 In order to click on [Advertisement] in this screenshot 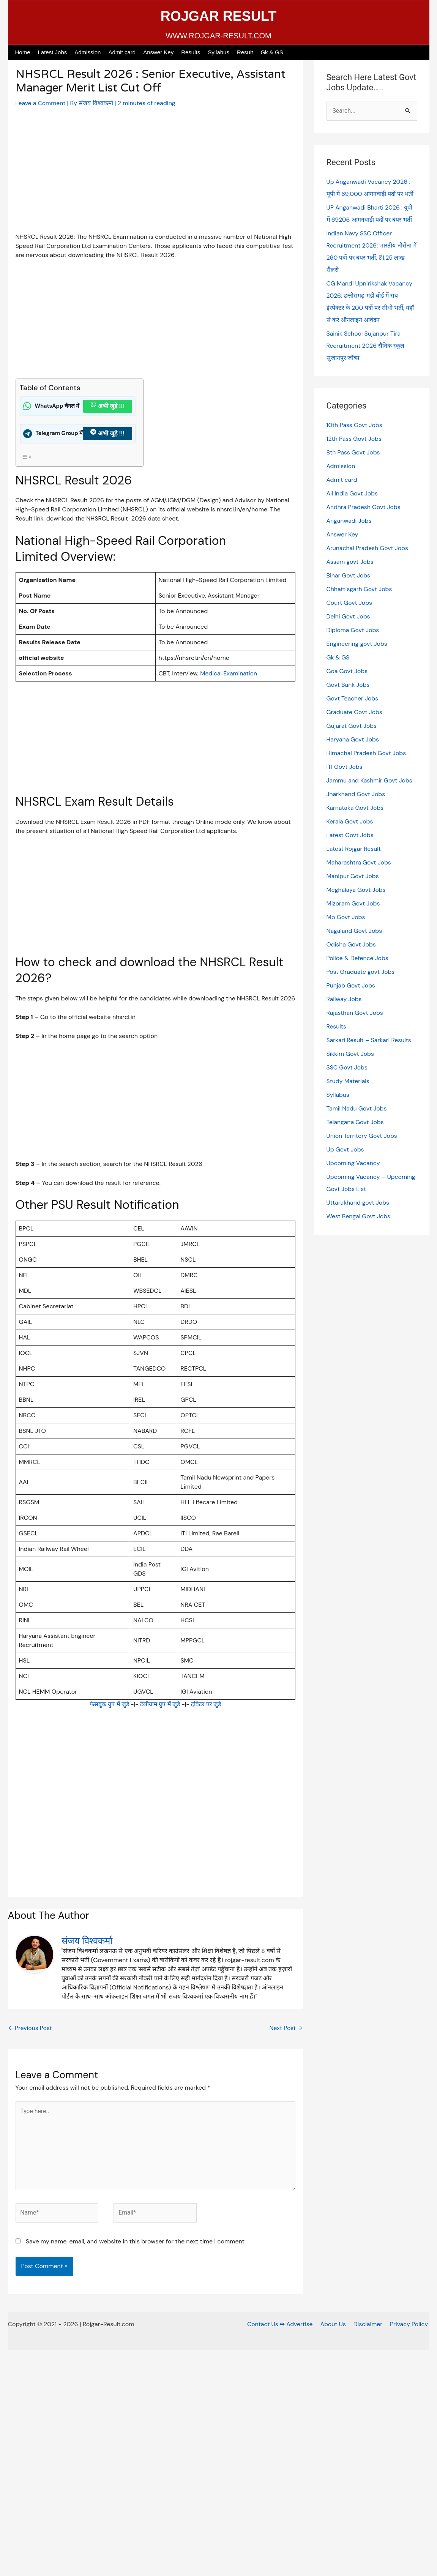, I will do `click(155, 176)`.